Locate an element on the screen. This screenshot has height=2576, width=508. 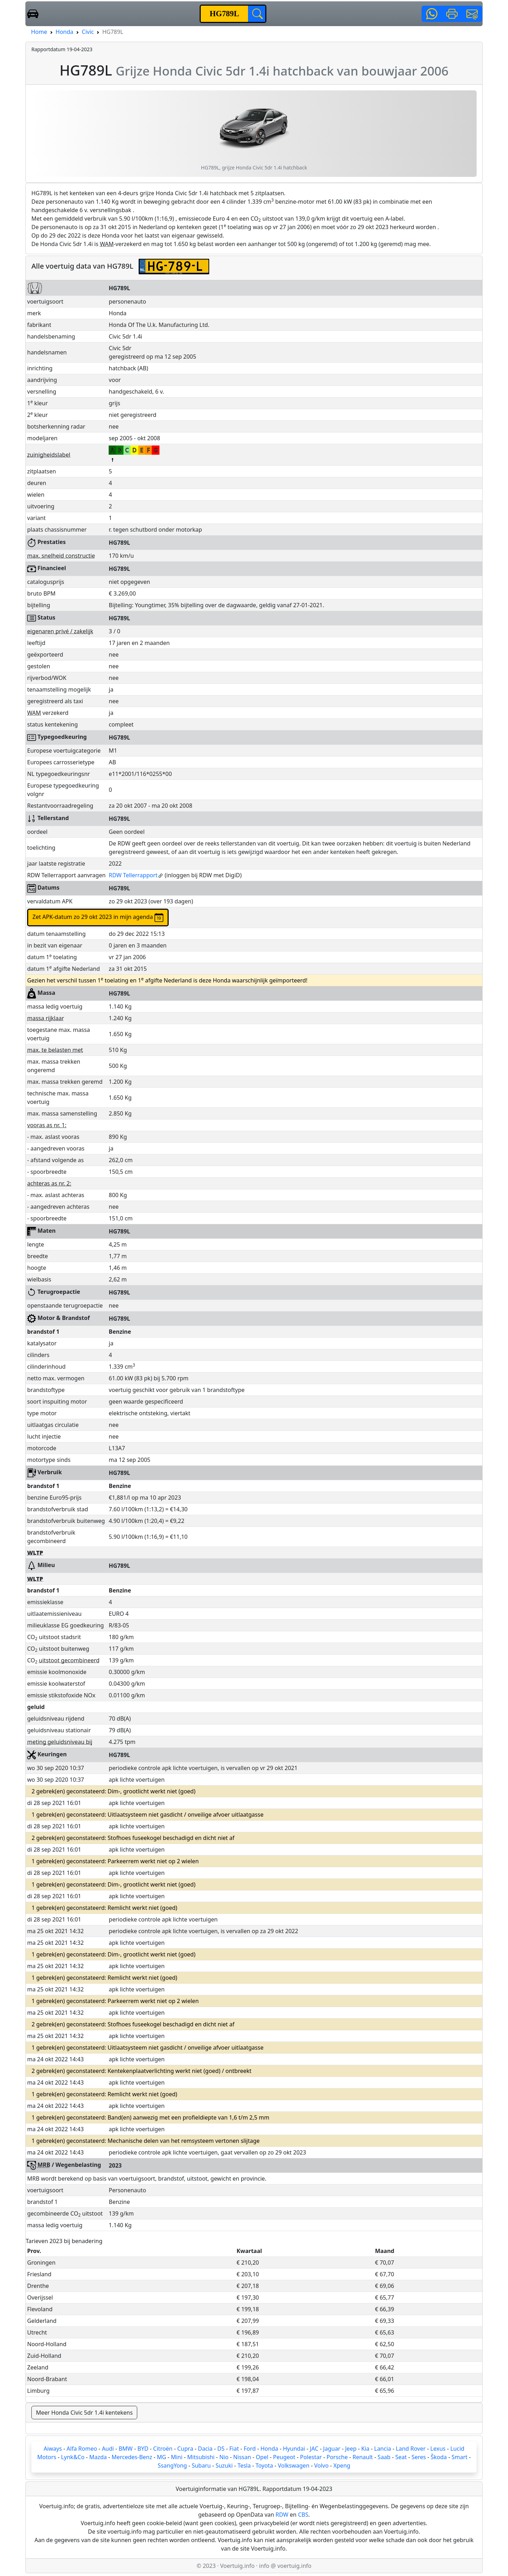
Peugeot is located at coordinates (284, 2457).